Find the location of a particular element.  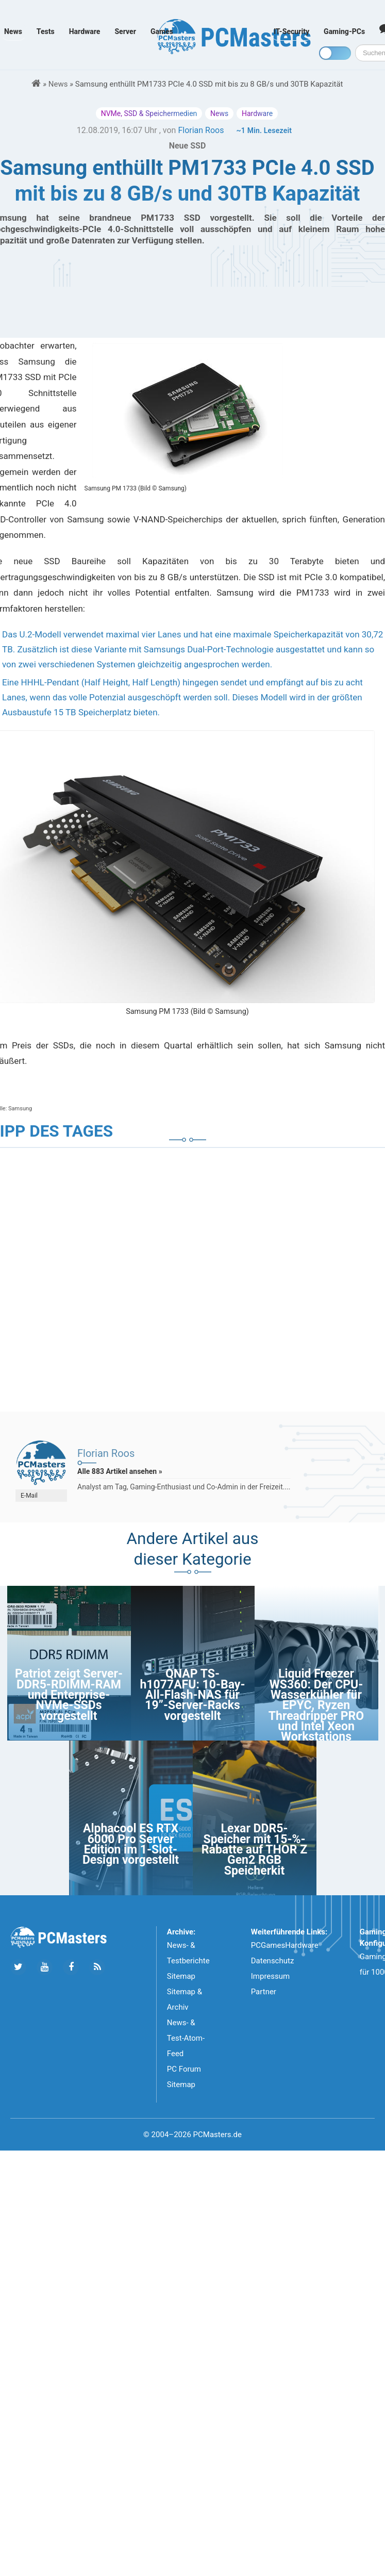

QNAP TS-h1077AFU: 10-Bay-All-Flash-NAS für 19”-Server-Racks vorgestellt is located at coordinates (192, 1695).